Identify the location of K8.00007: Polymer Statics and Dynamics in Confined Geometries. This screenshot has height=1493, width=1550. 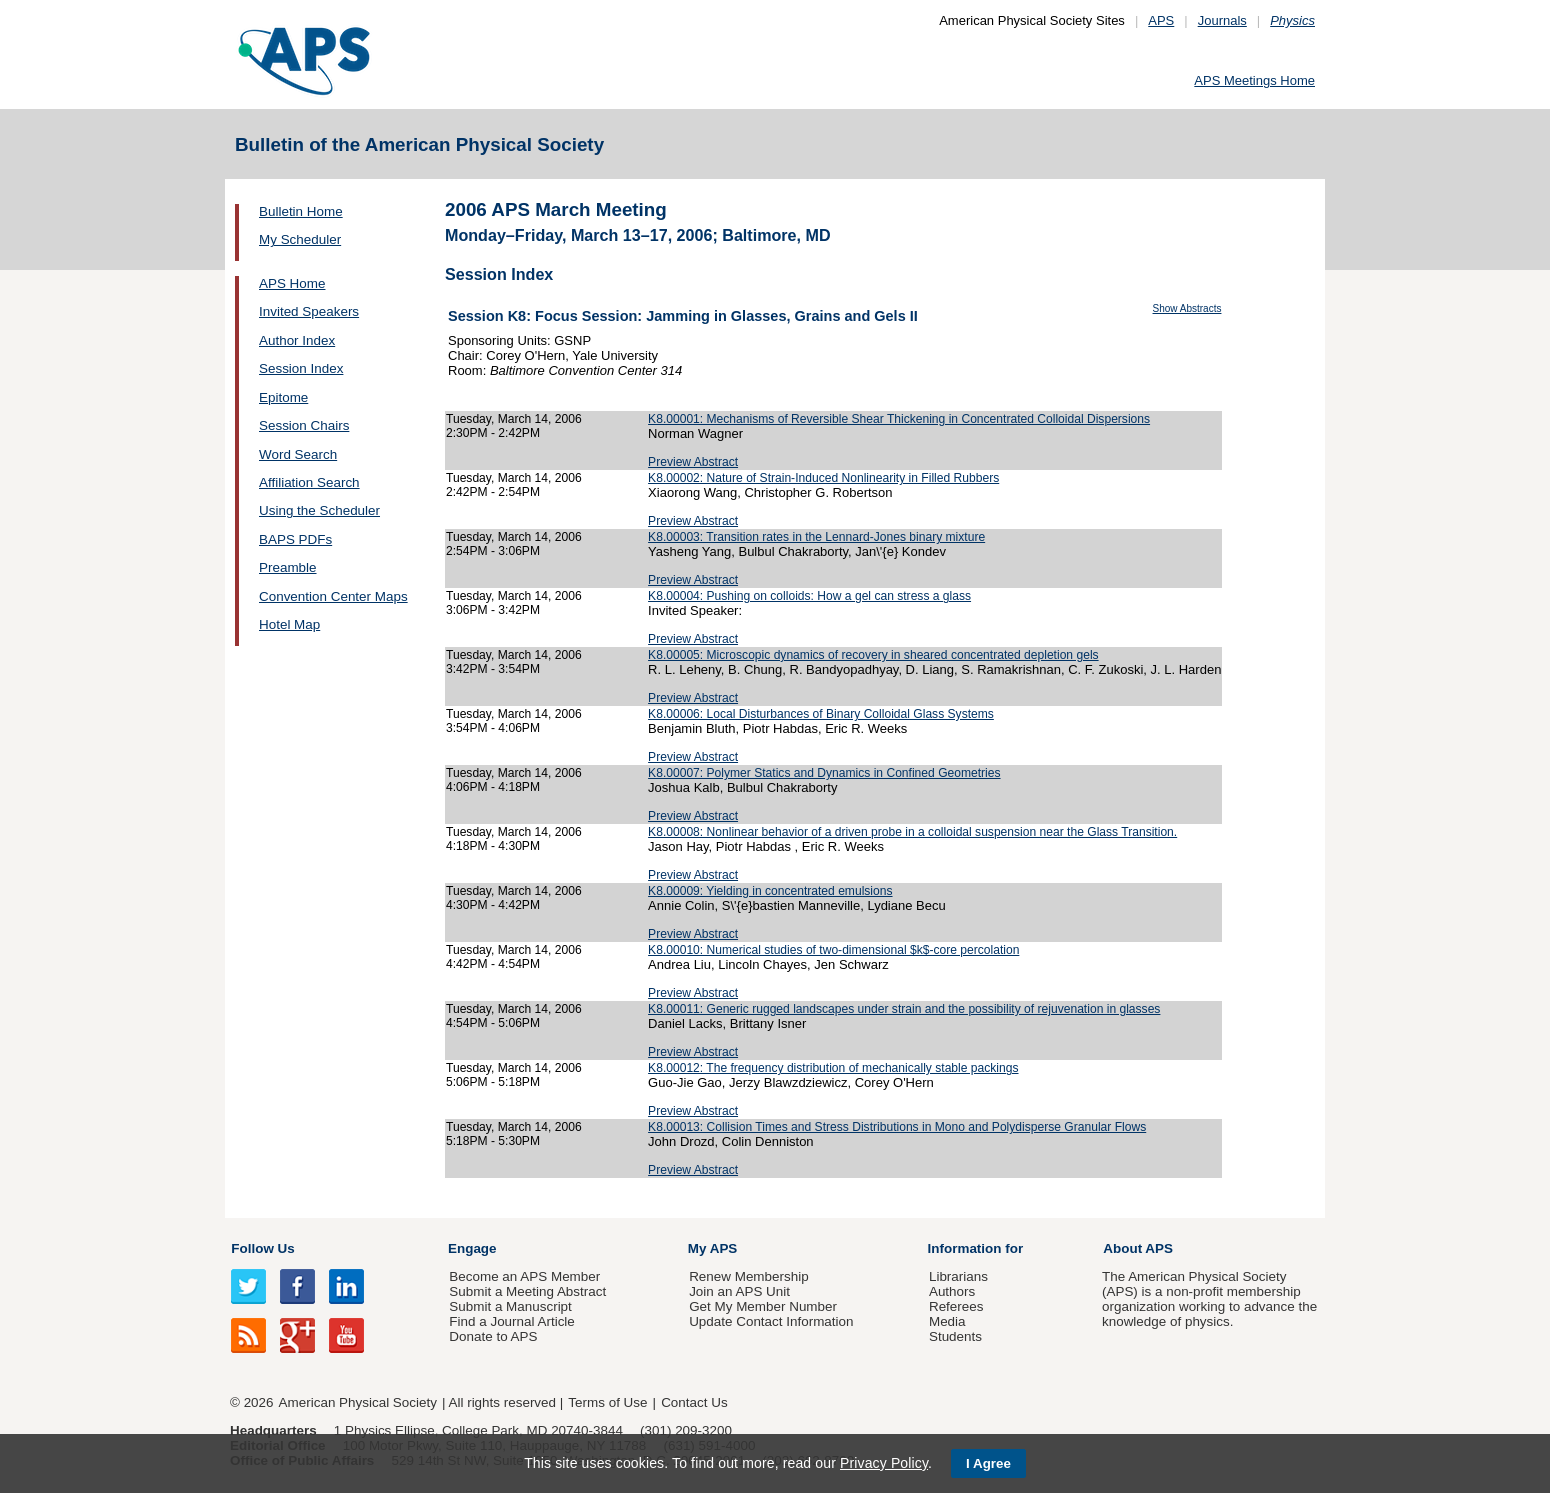
(824, 773).